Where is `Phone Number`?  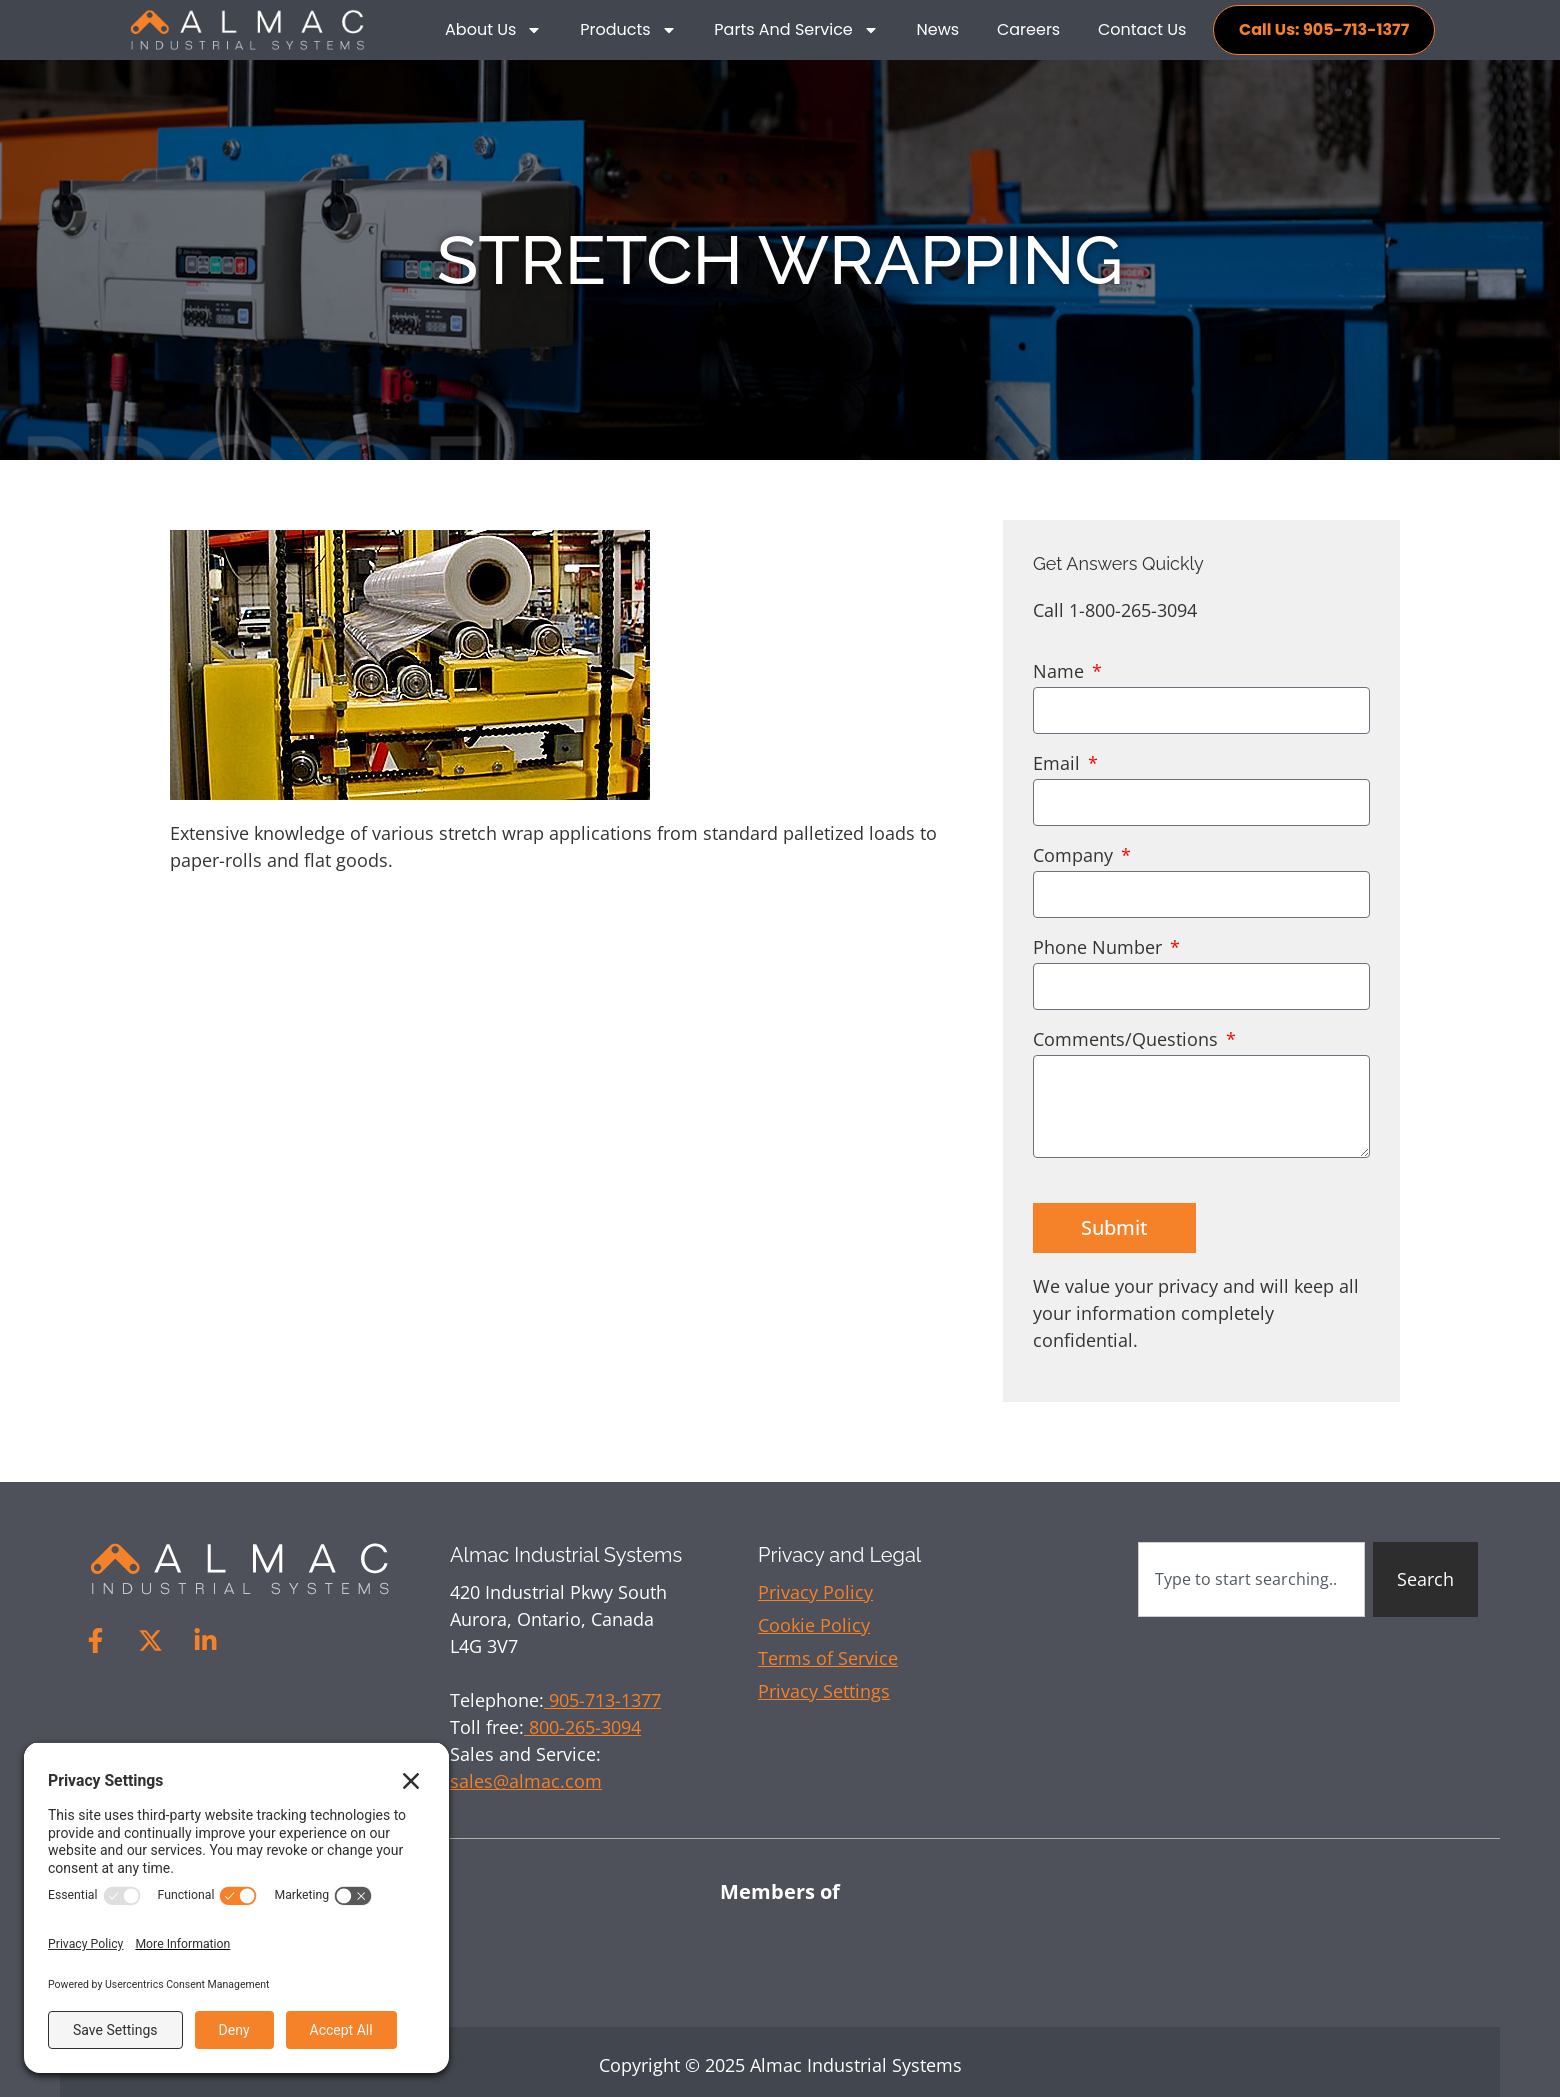
Phone Number is located at coordinates (1100, 948).